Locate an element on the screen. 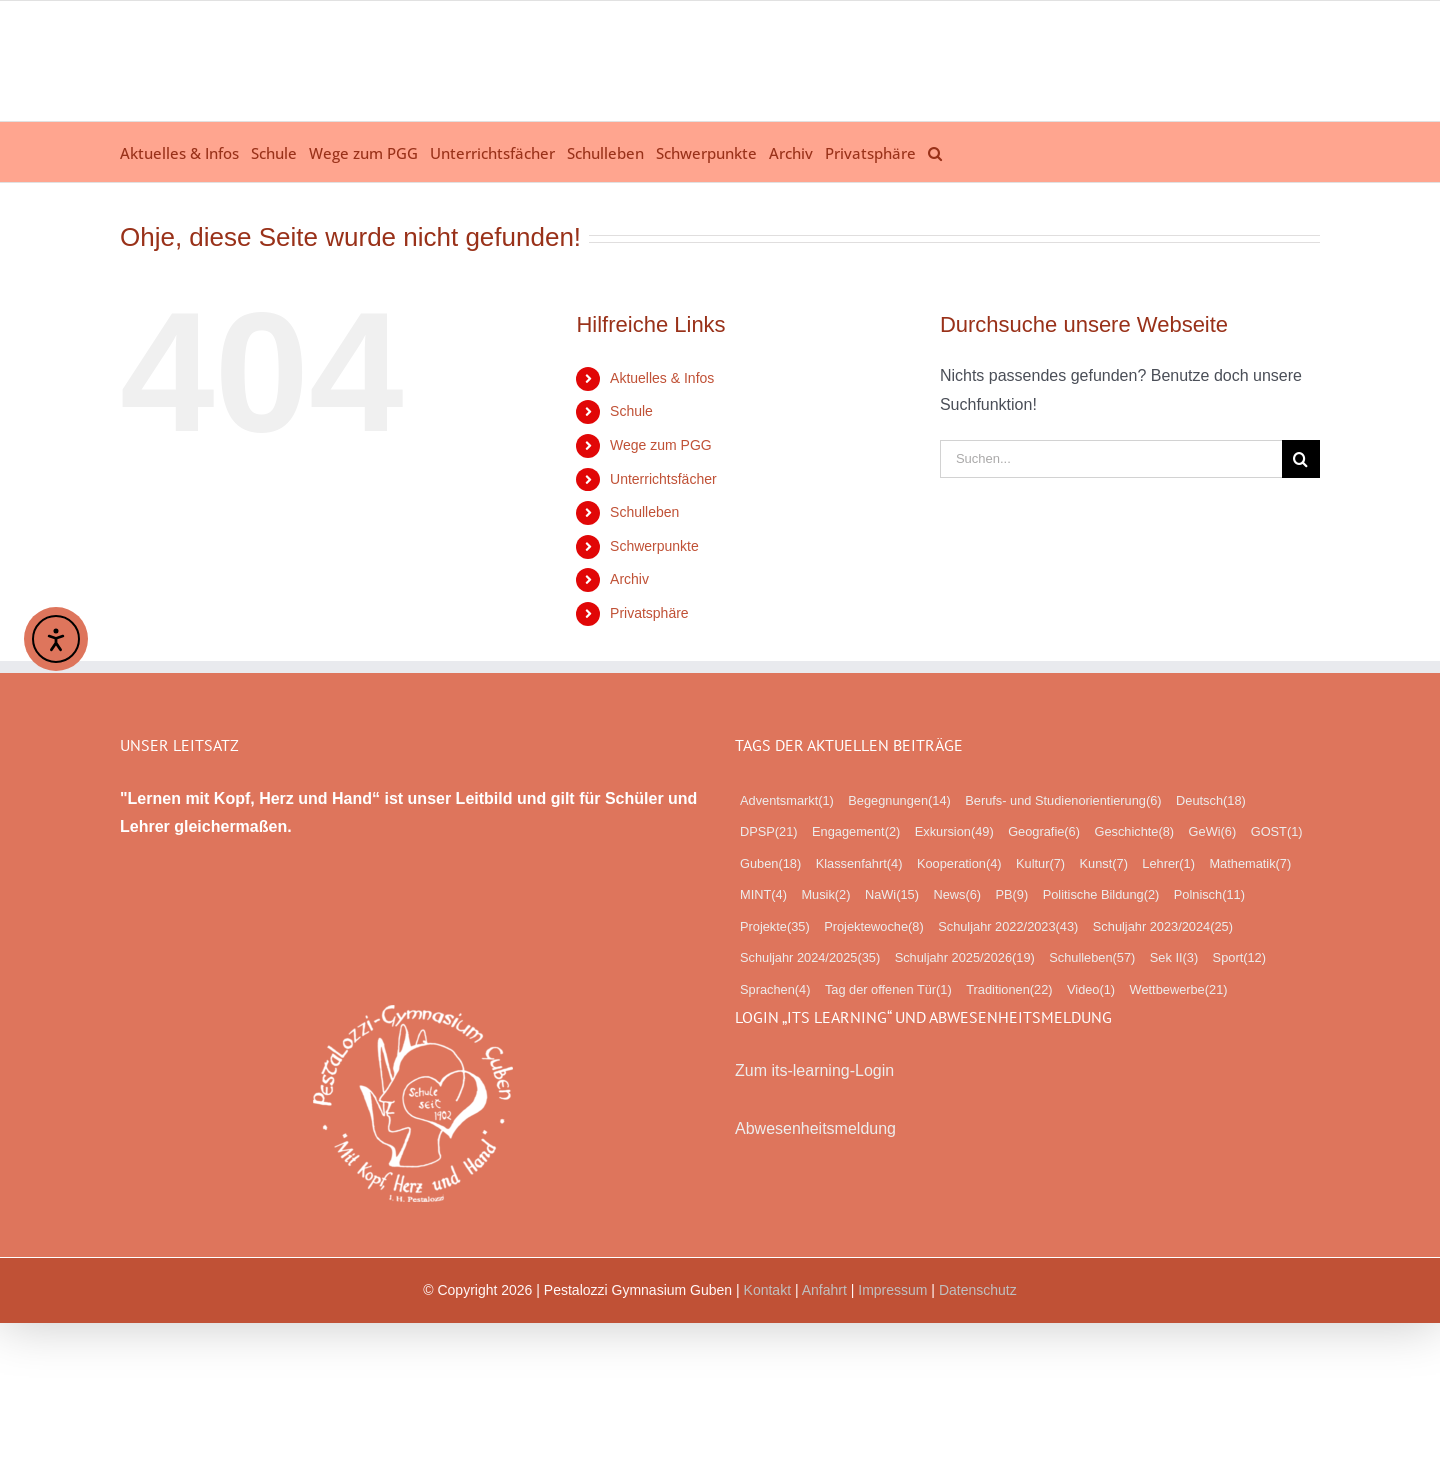 This screenshot has width=1440, height=1473. Traditionen [Traditionen (22 Einträge)] is located at coordinates (1009, 990).